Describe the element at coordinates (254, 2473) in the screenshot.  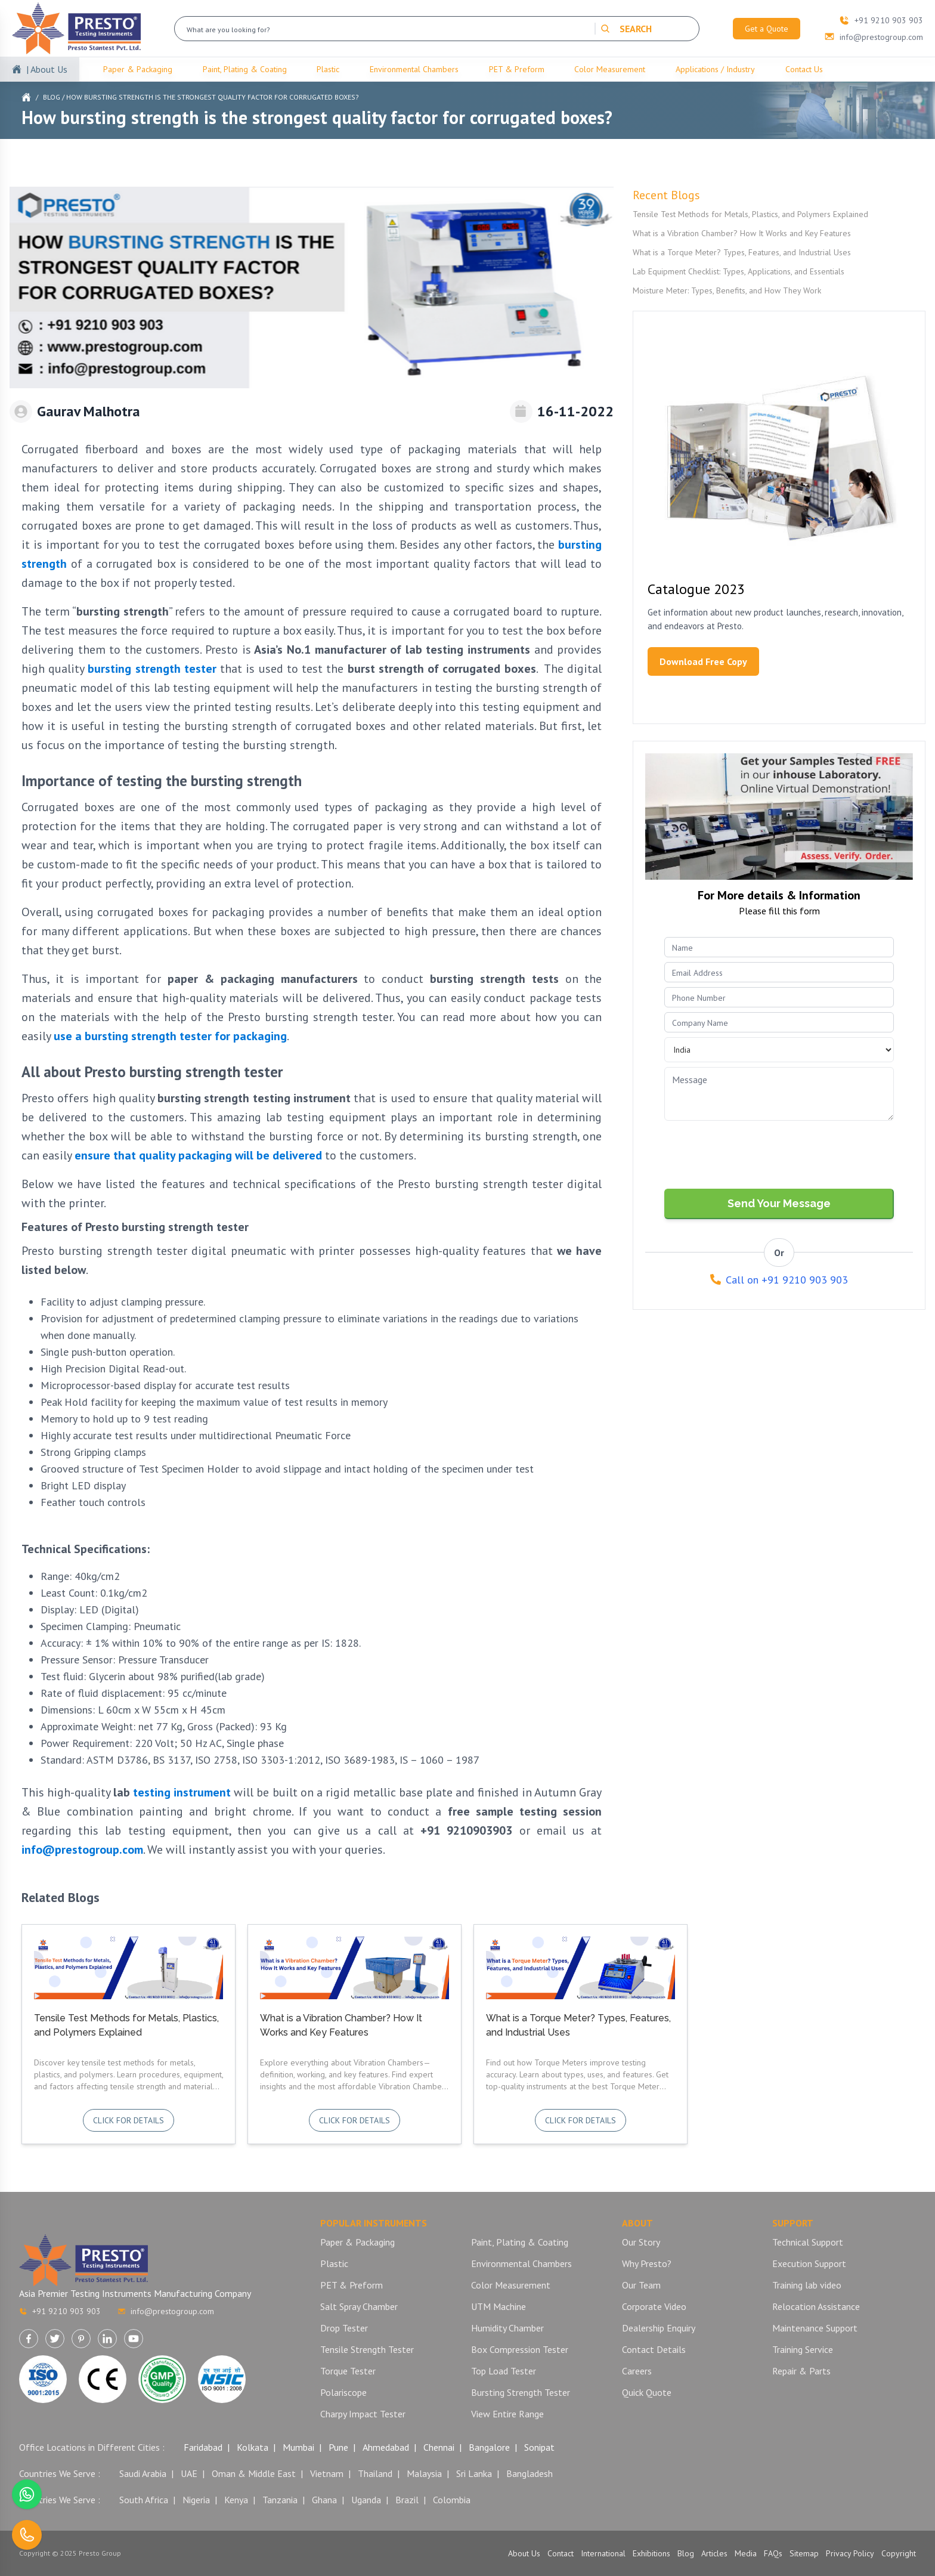
I see `Oman & Middle East` at that location.